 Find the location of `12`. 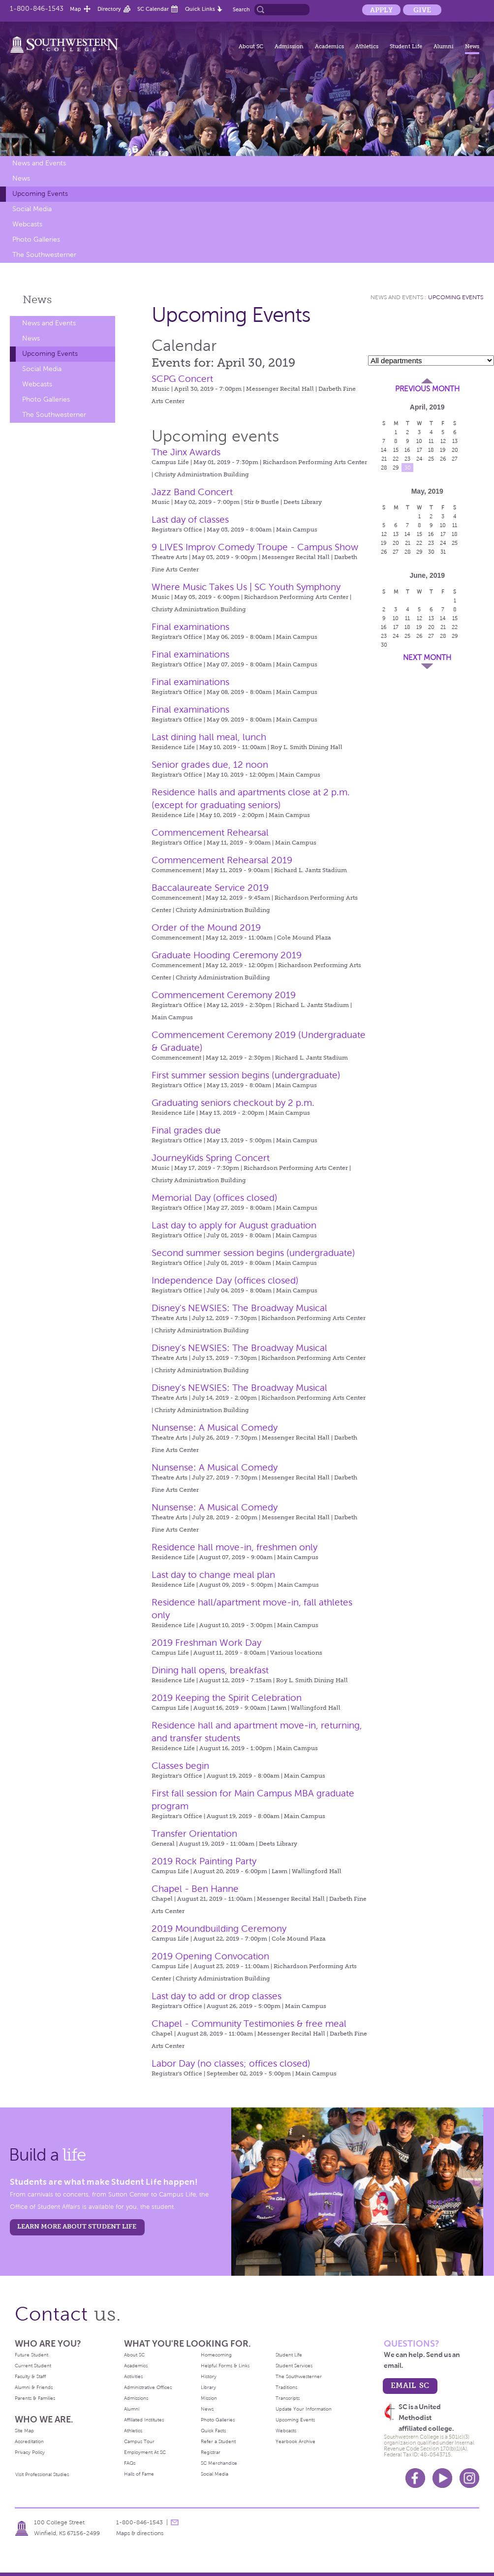

12 is located at coordinates (443, 441).